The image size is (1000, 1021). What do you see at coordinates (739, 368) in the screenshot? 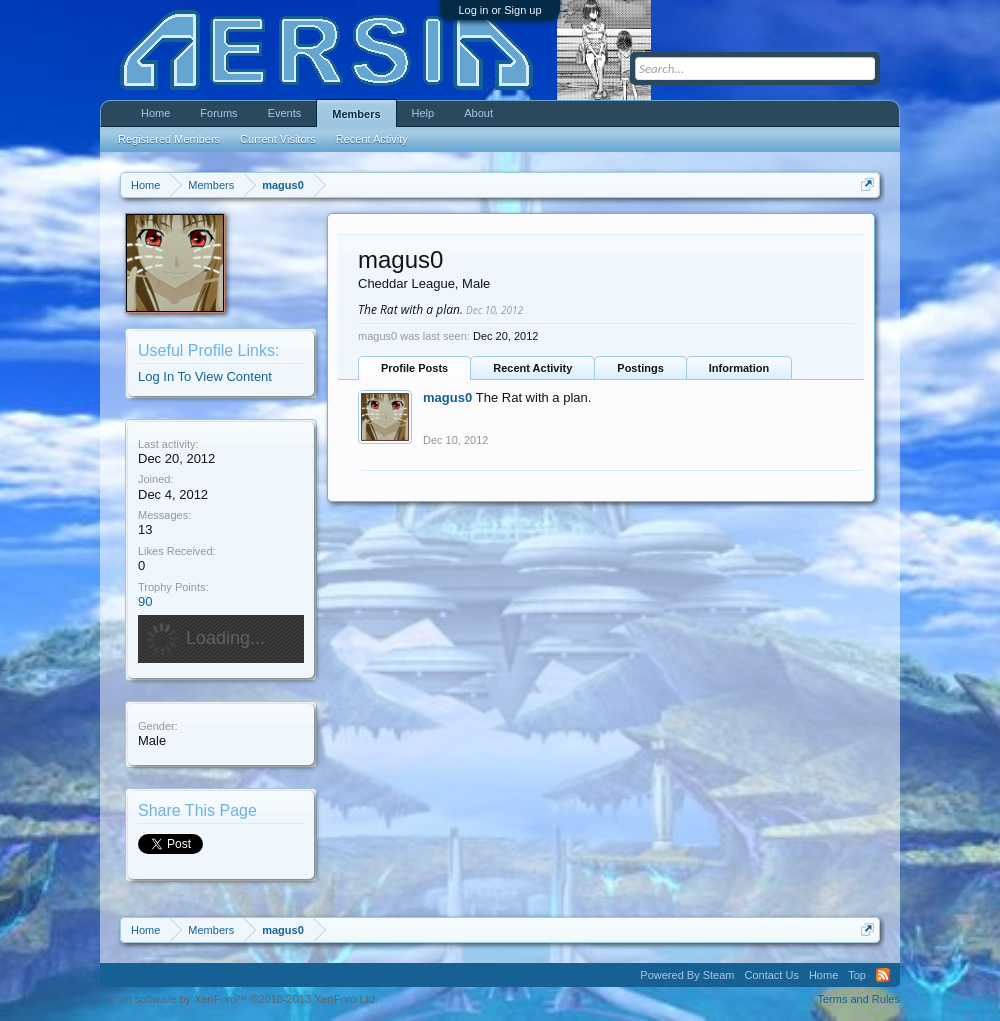
I see `Information` at bounding box center [739, 368].